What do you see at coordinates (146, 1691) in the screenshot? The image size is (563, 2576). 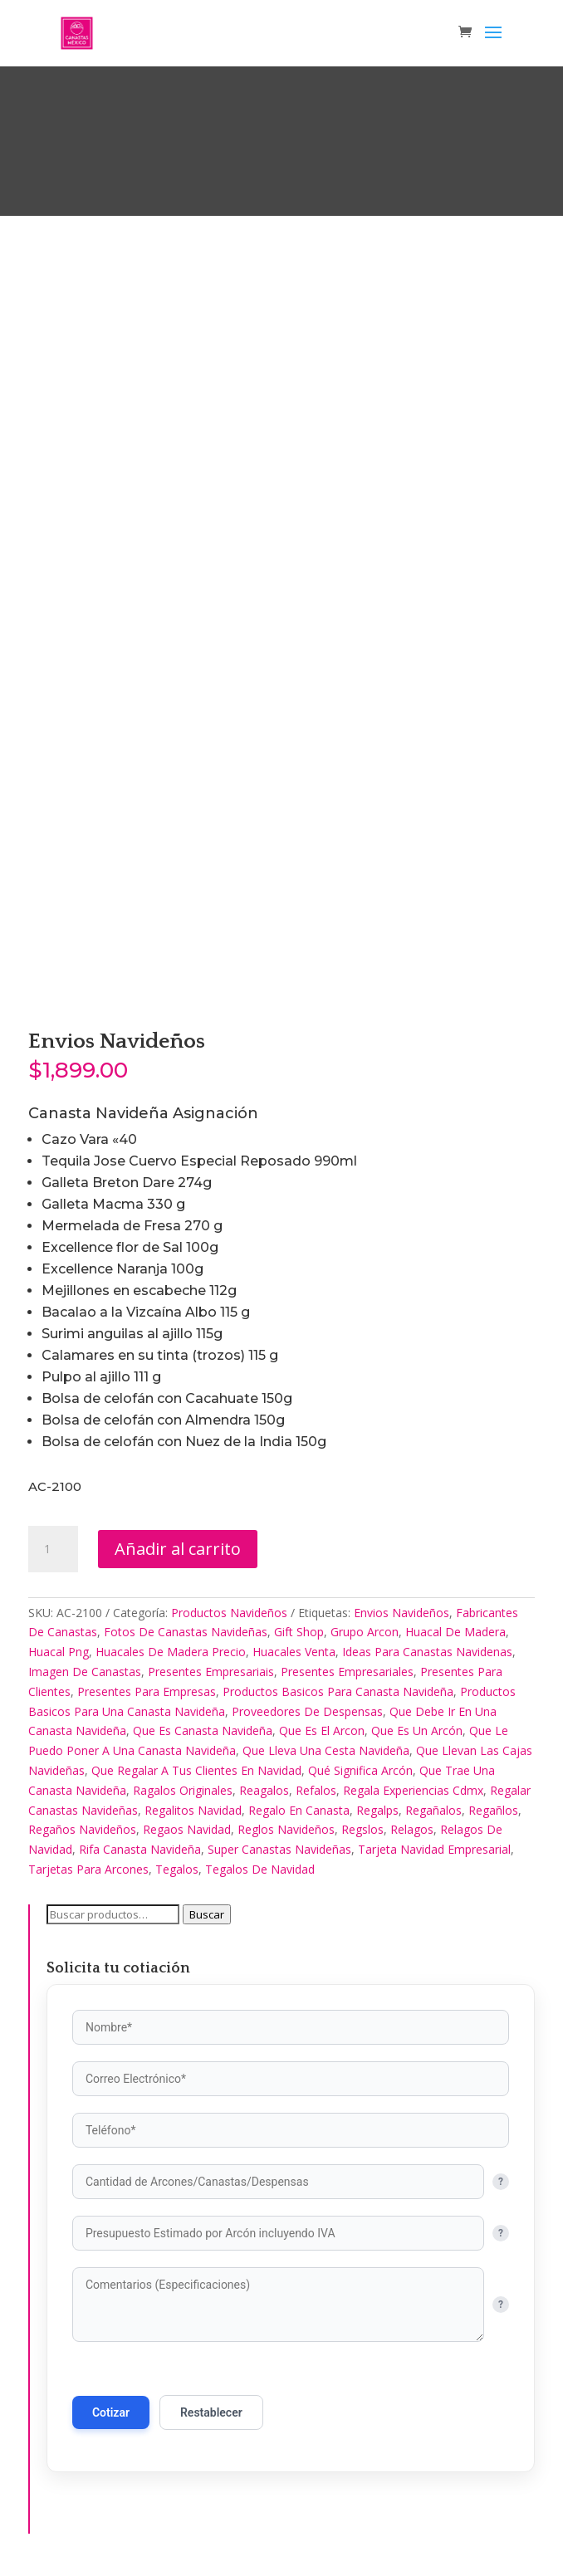 I see `Presentes Para Empresas` at bounding box center [146, 1691].